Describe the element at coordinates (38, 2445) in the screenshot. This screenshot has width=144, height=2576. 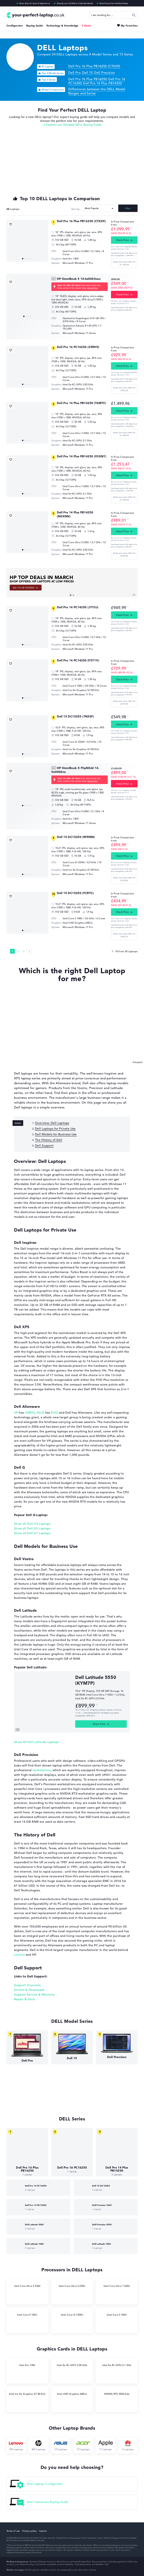
I see `369 Laptops` at that location.